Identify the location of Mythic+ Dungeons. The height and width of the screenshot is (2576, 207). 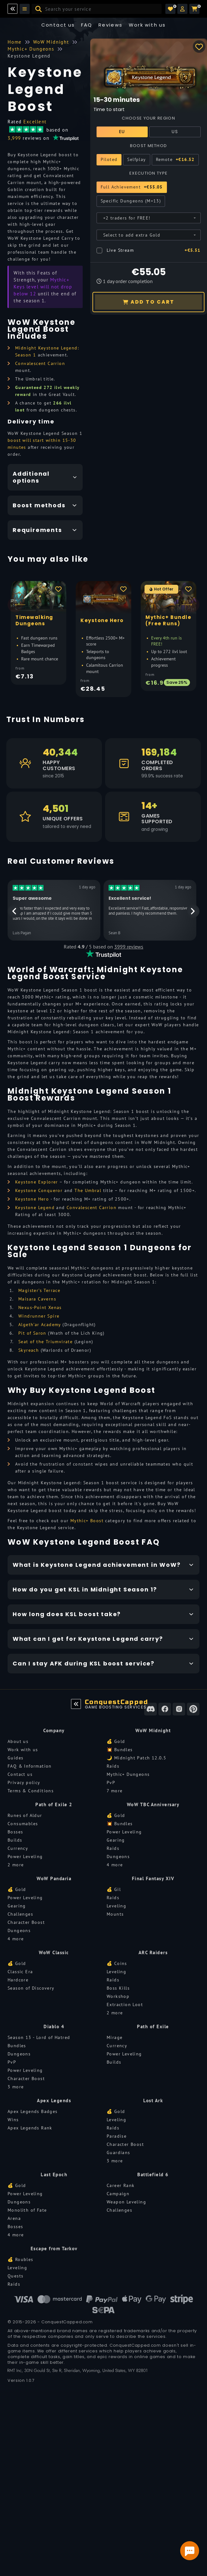
(128, 1774).